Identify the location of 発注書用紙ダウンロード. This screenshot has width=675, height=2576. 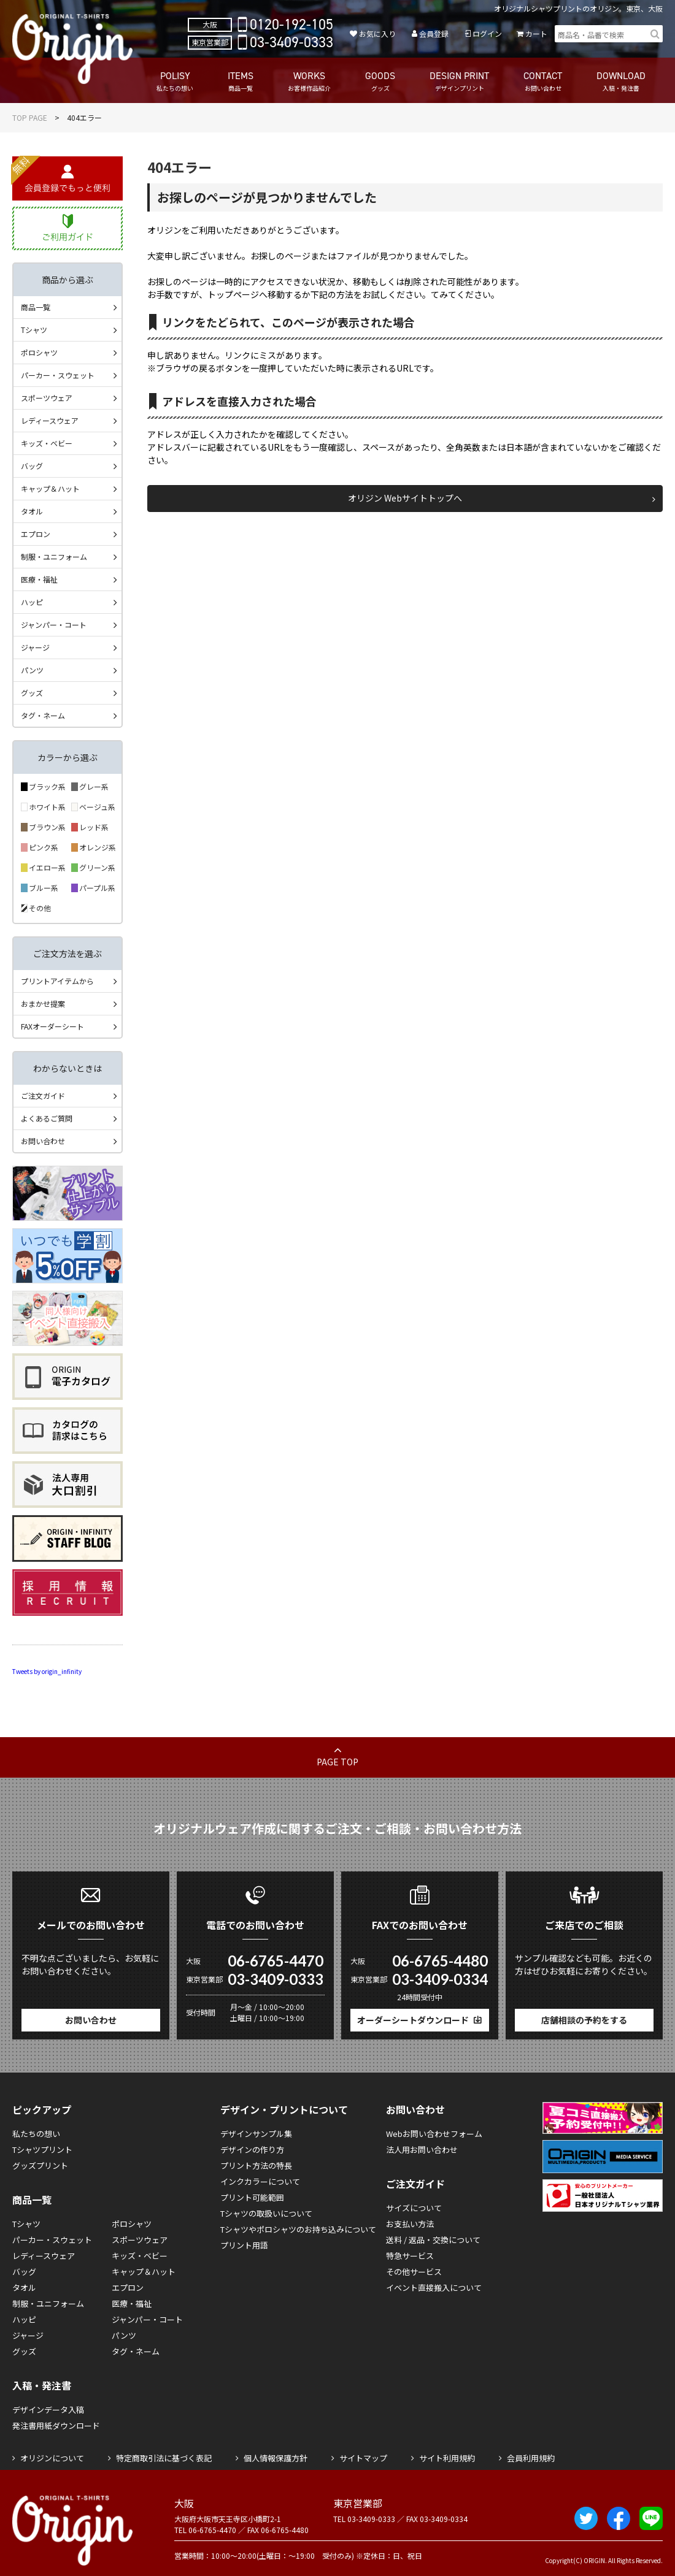
(56, 2425).